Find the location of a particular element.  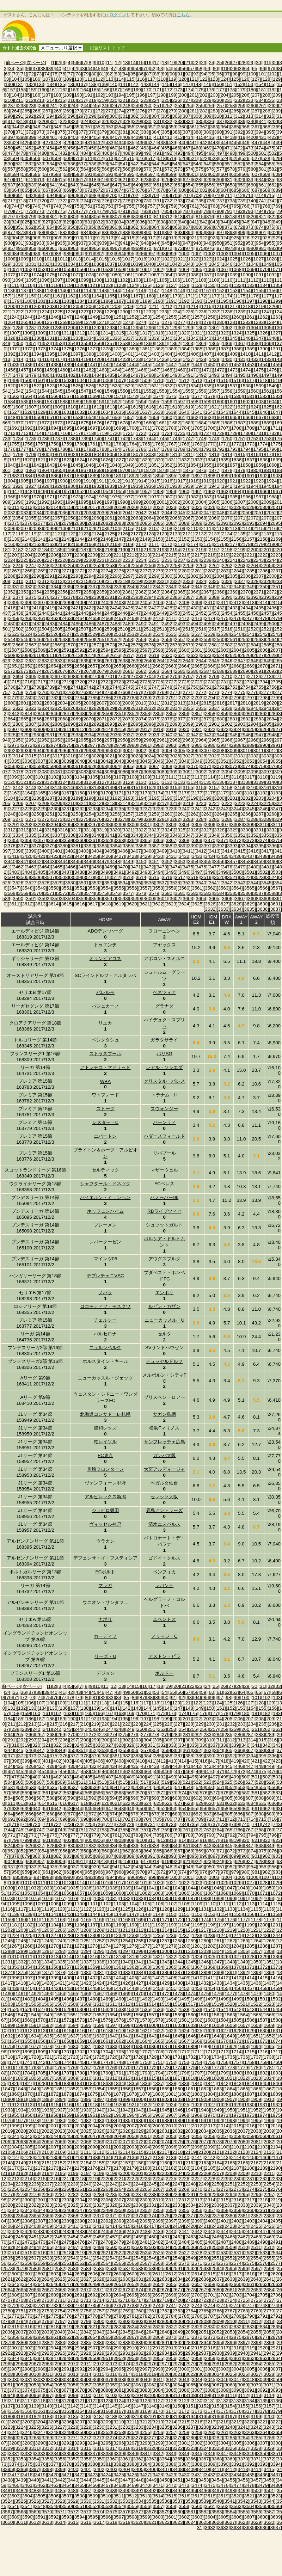

[319] is located at coordinates (32, 121).